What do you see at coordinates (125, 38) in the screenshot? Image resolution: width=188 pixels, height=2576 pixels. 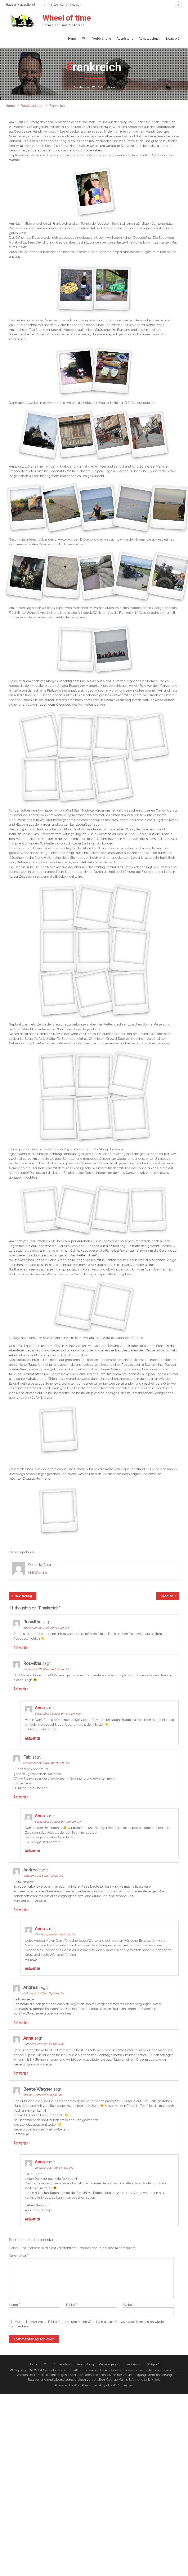 I see `Ausrüstung` at bounding box center [125, 38].